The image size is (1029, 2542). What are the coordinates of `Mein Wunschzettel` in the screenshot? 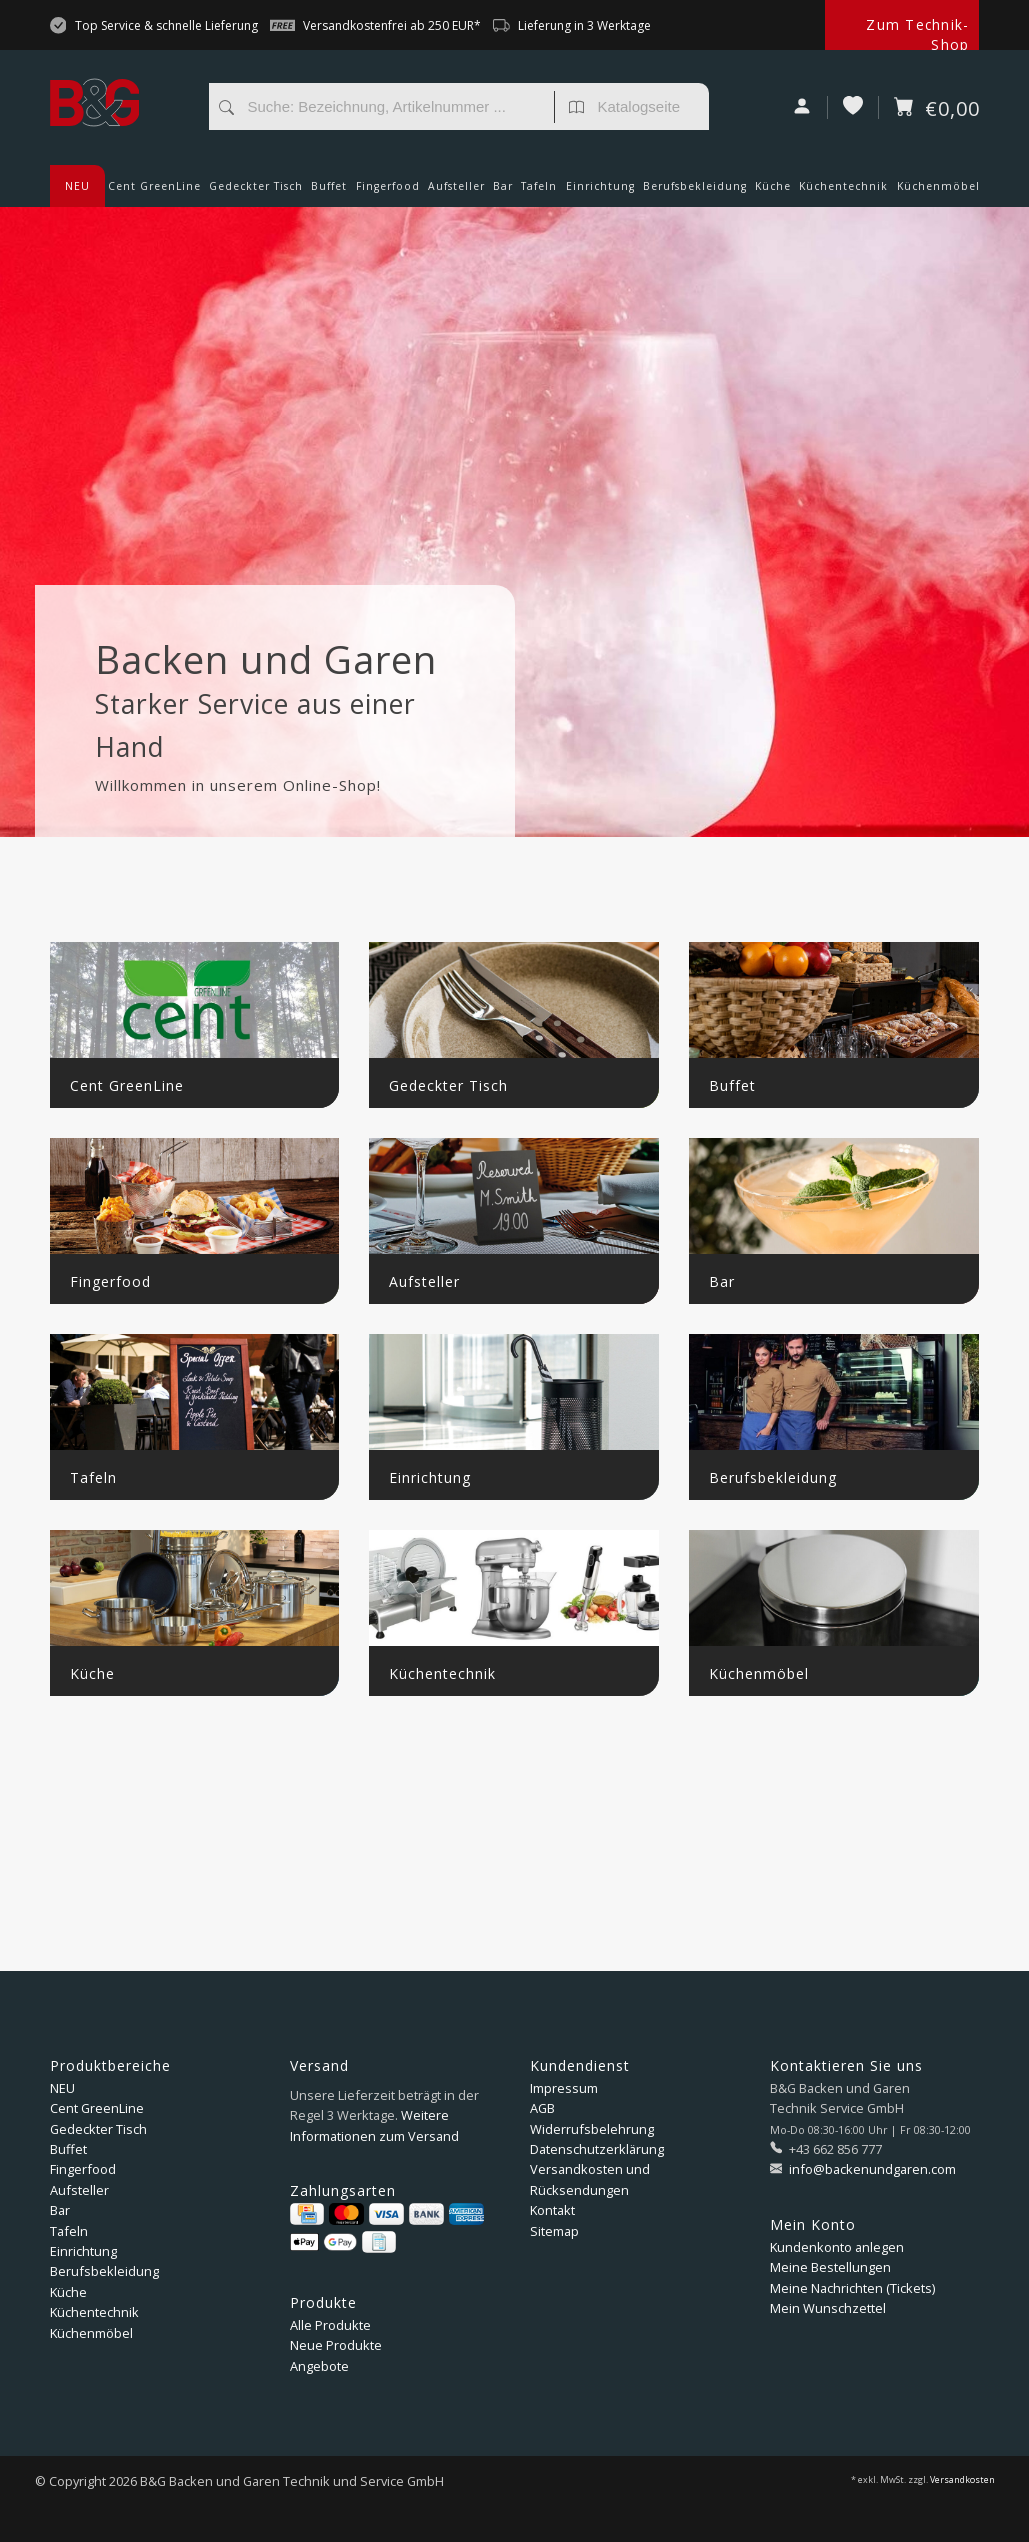 It's located at (828, 2308).